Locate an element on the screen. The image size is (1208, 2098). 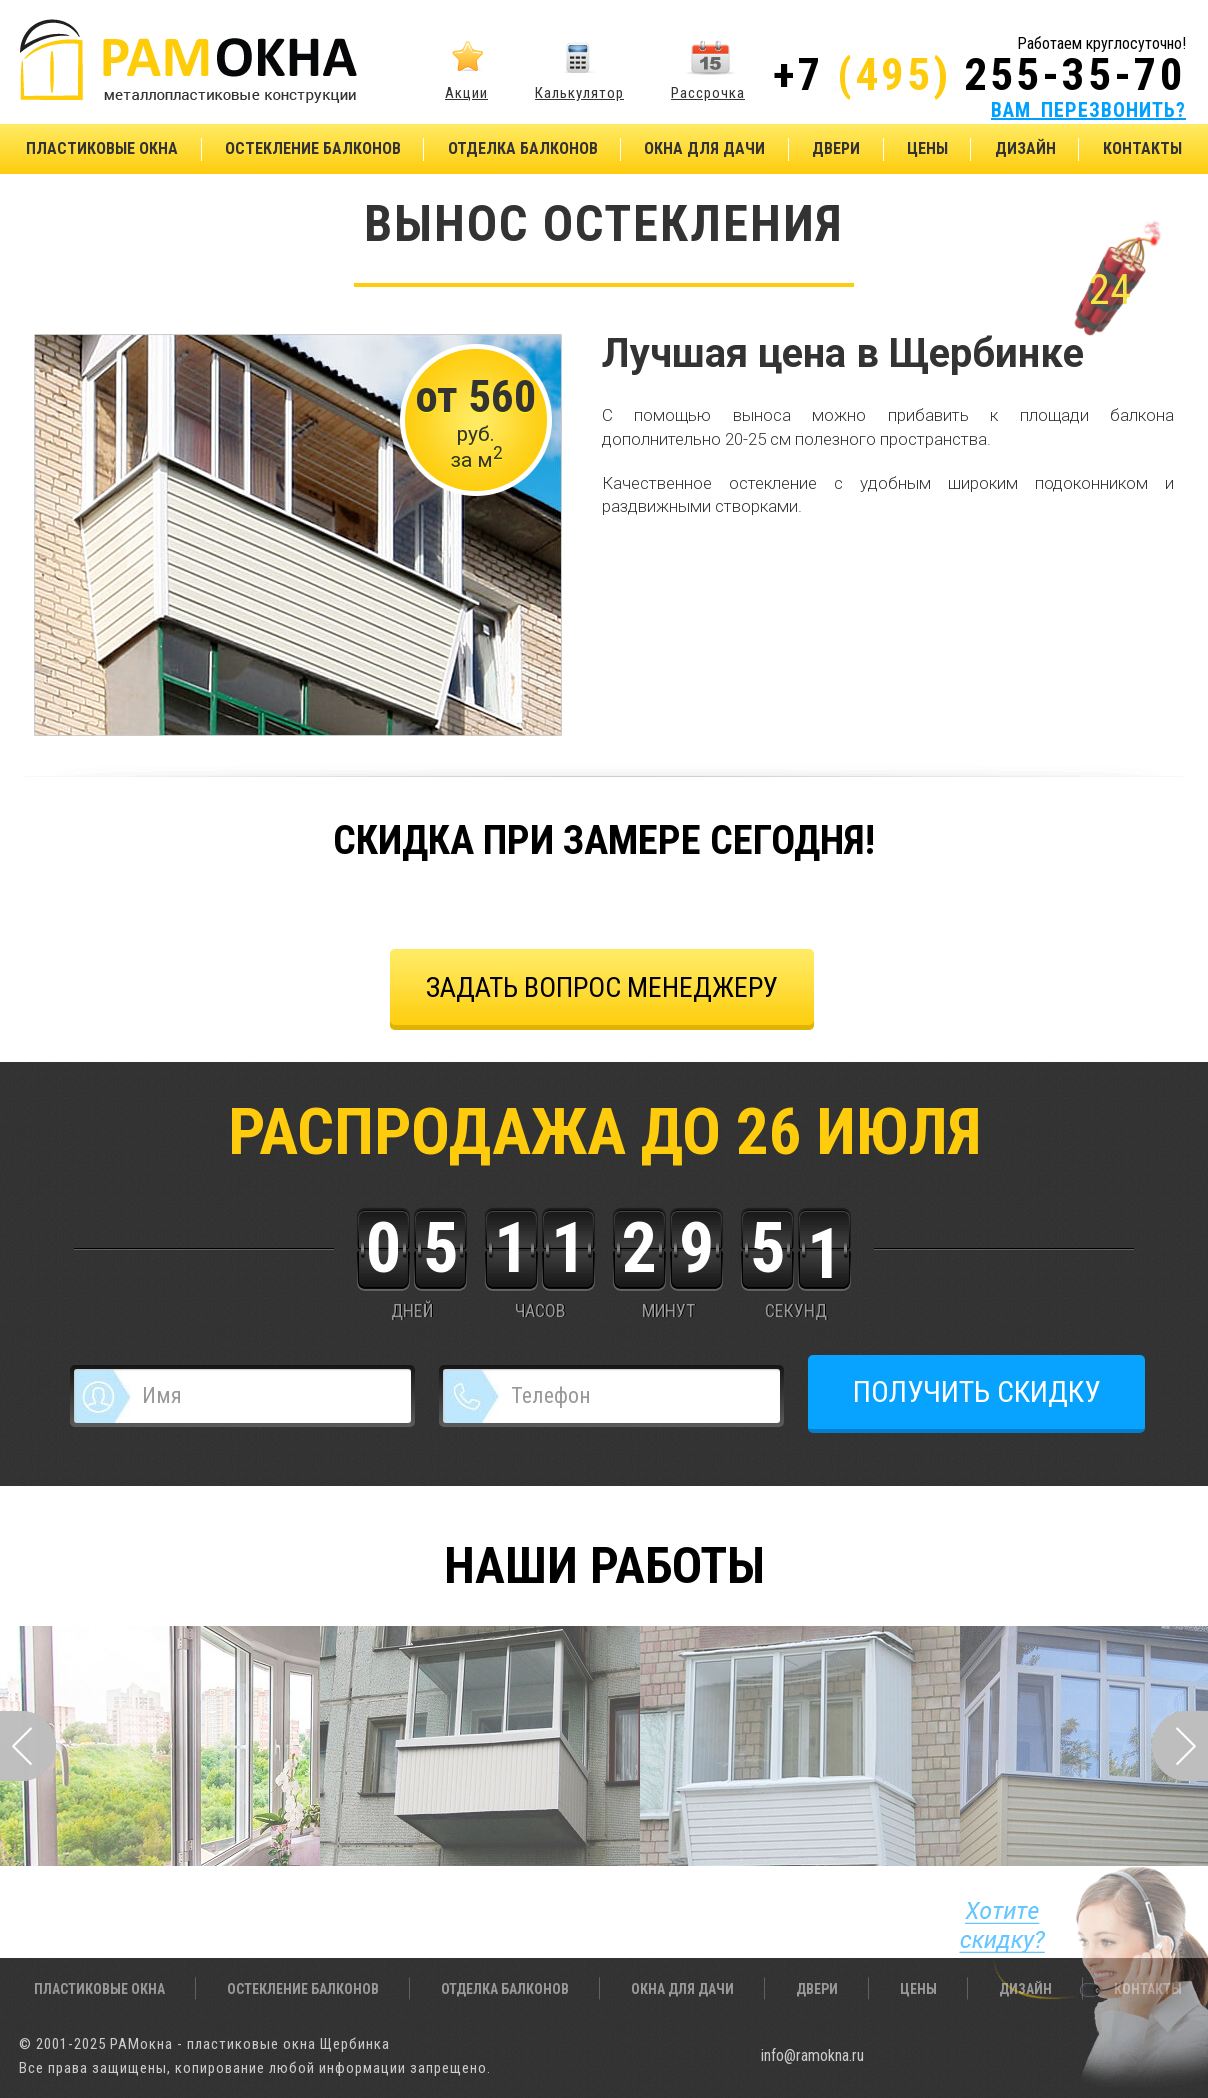
Prev is located at coordinates (28, 1746).